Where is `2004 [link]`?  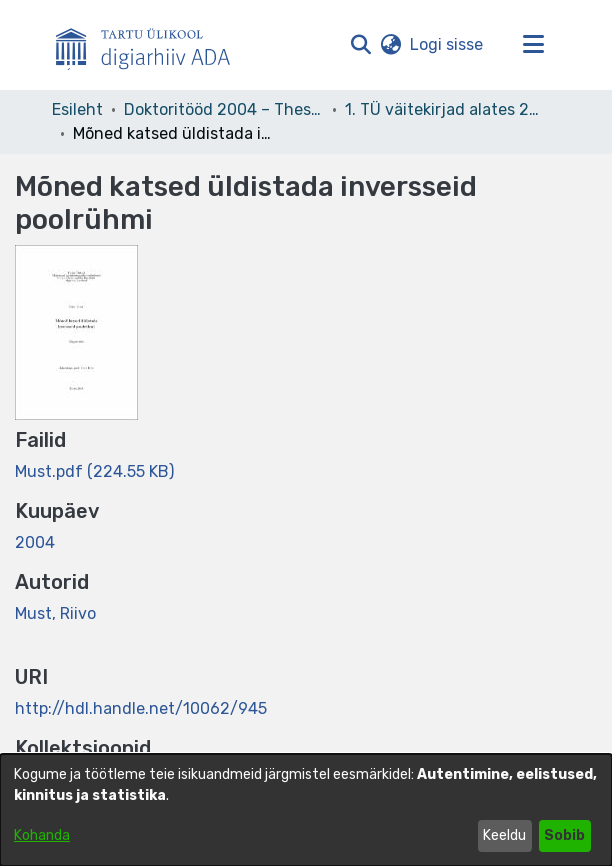
2004 [link] is located at coordinates (35, 542).